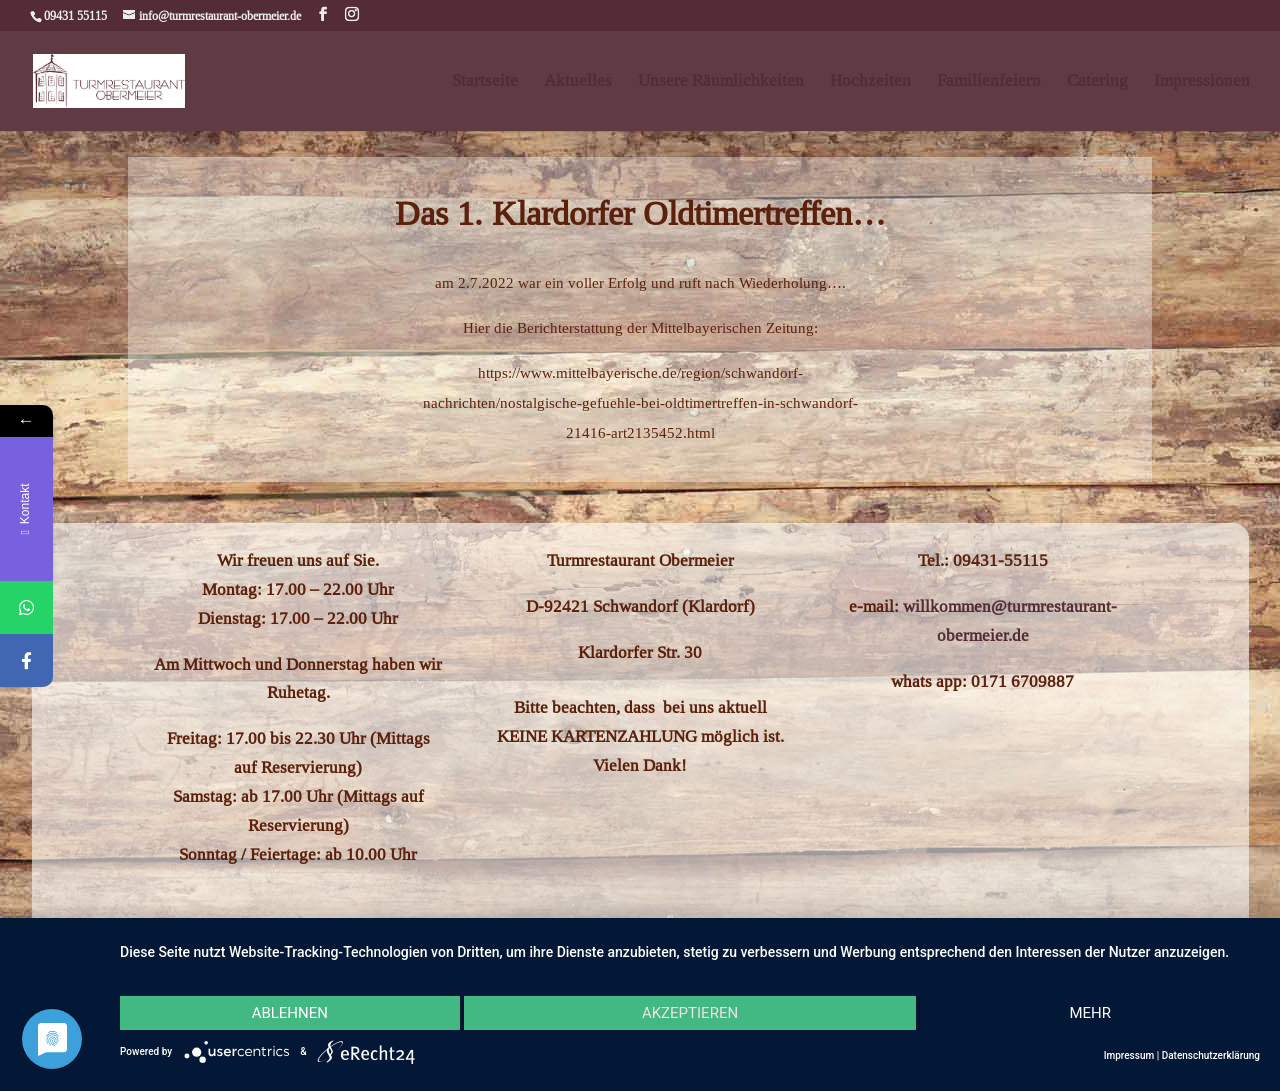 The height and width of the screenshot is (1091, 1280). Describe the element at coordinates (1090, 1013) in the screenshot. I see `mehr` at that location.